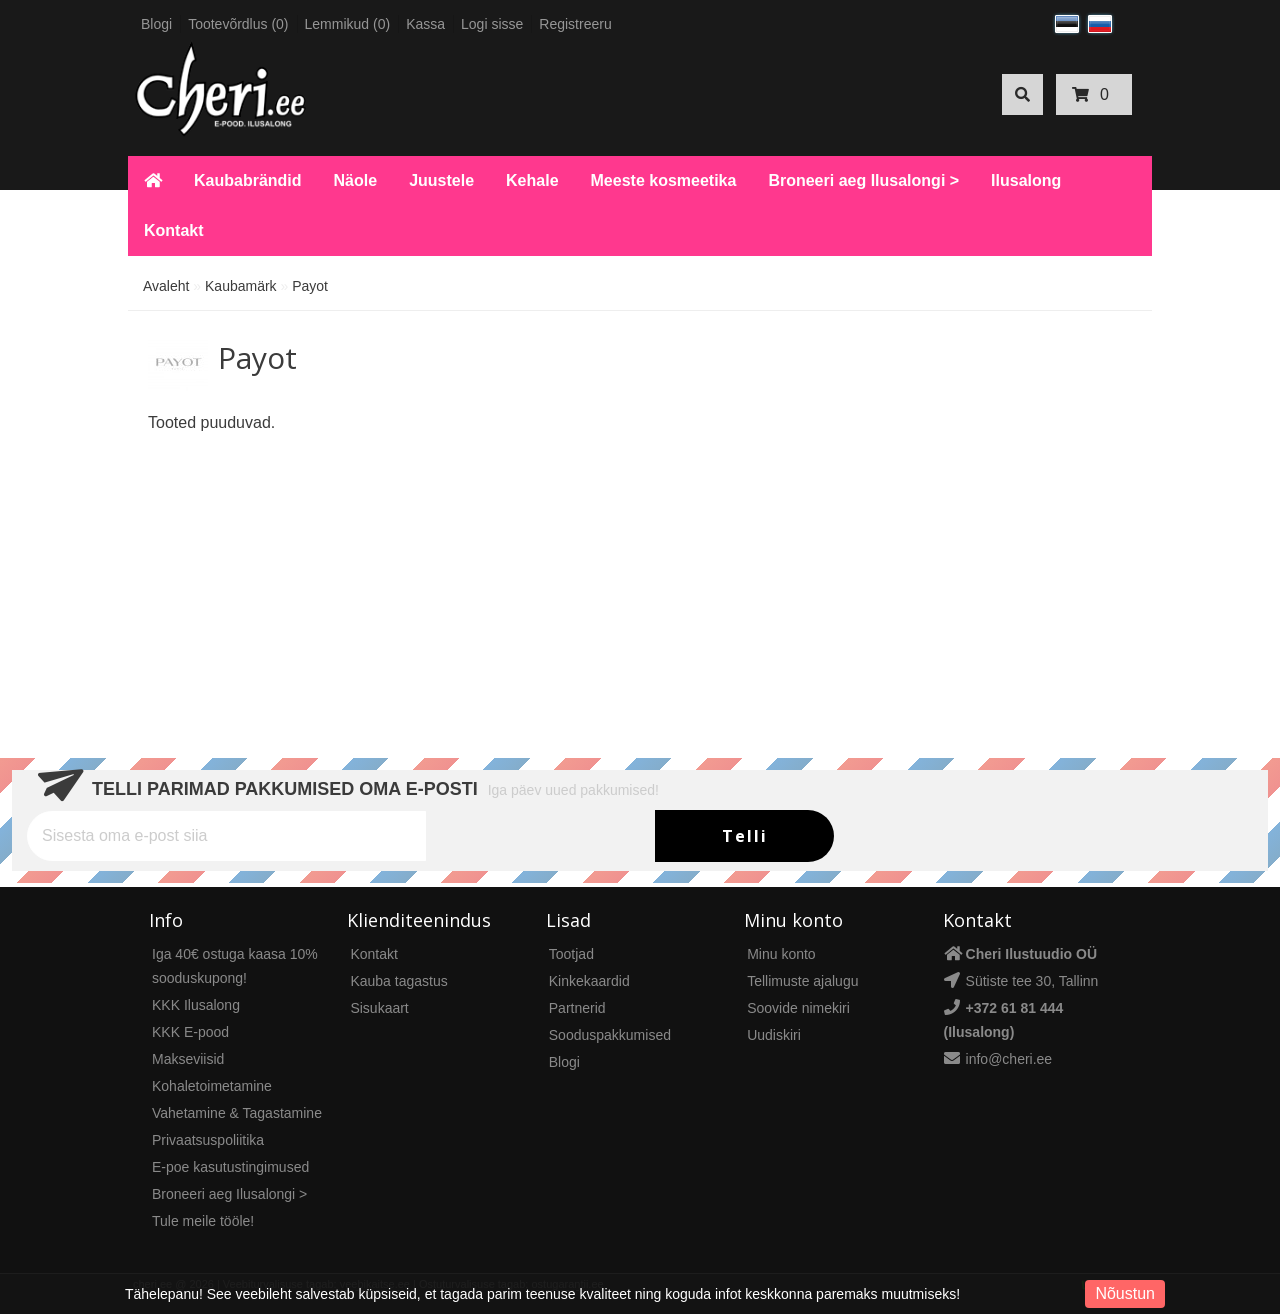 The width and height of the screenshot is (1280, 1314). Describe the element at coordinates (425, 24) in the screenshot. I see `Kassa` at that location.